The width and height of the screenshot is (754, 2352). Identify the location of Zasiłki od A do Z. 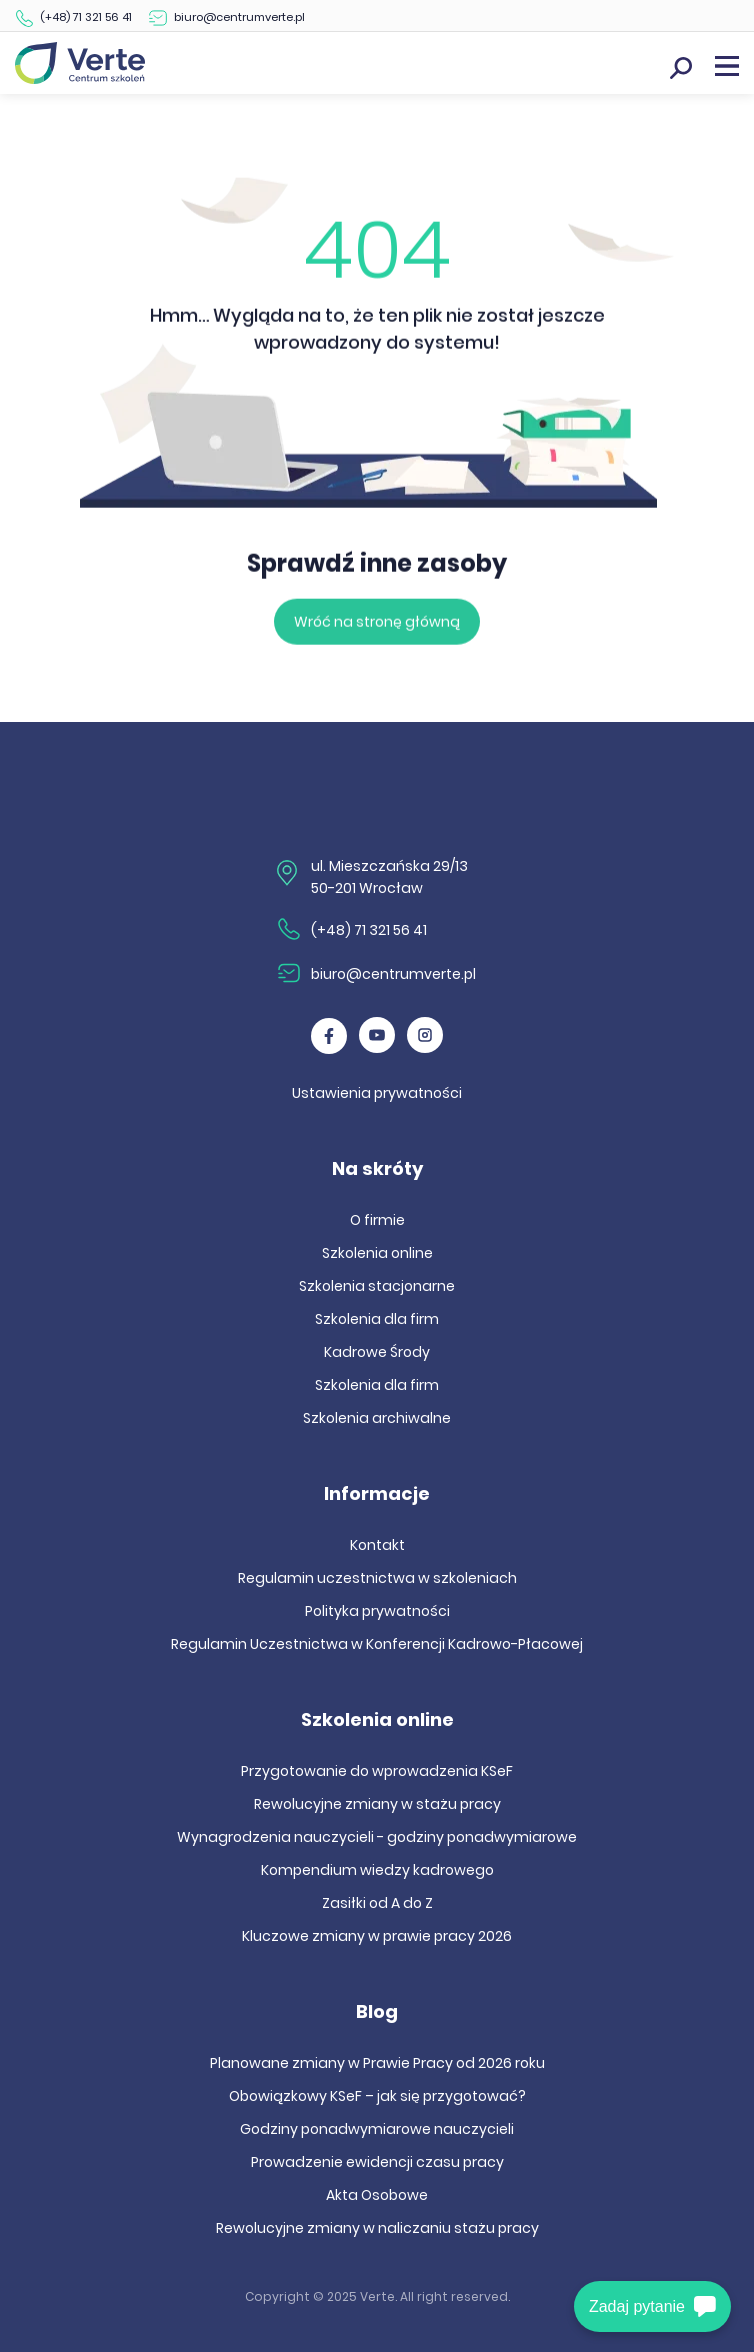
(377, 1903).